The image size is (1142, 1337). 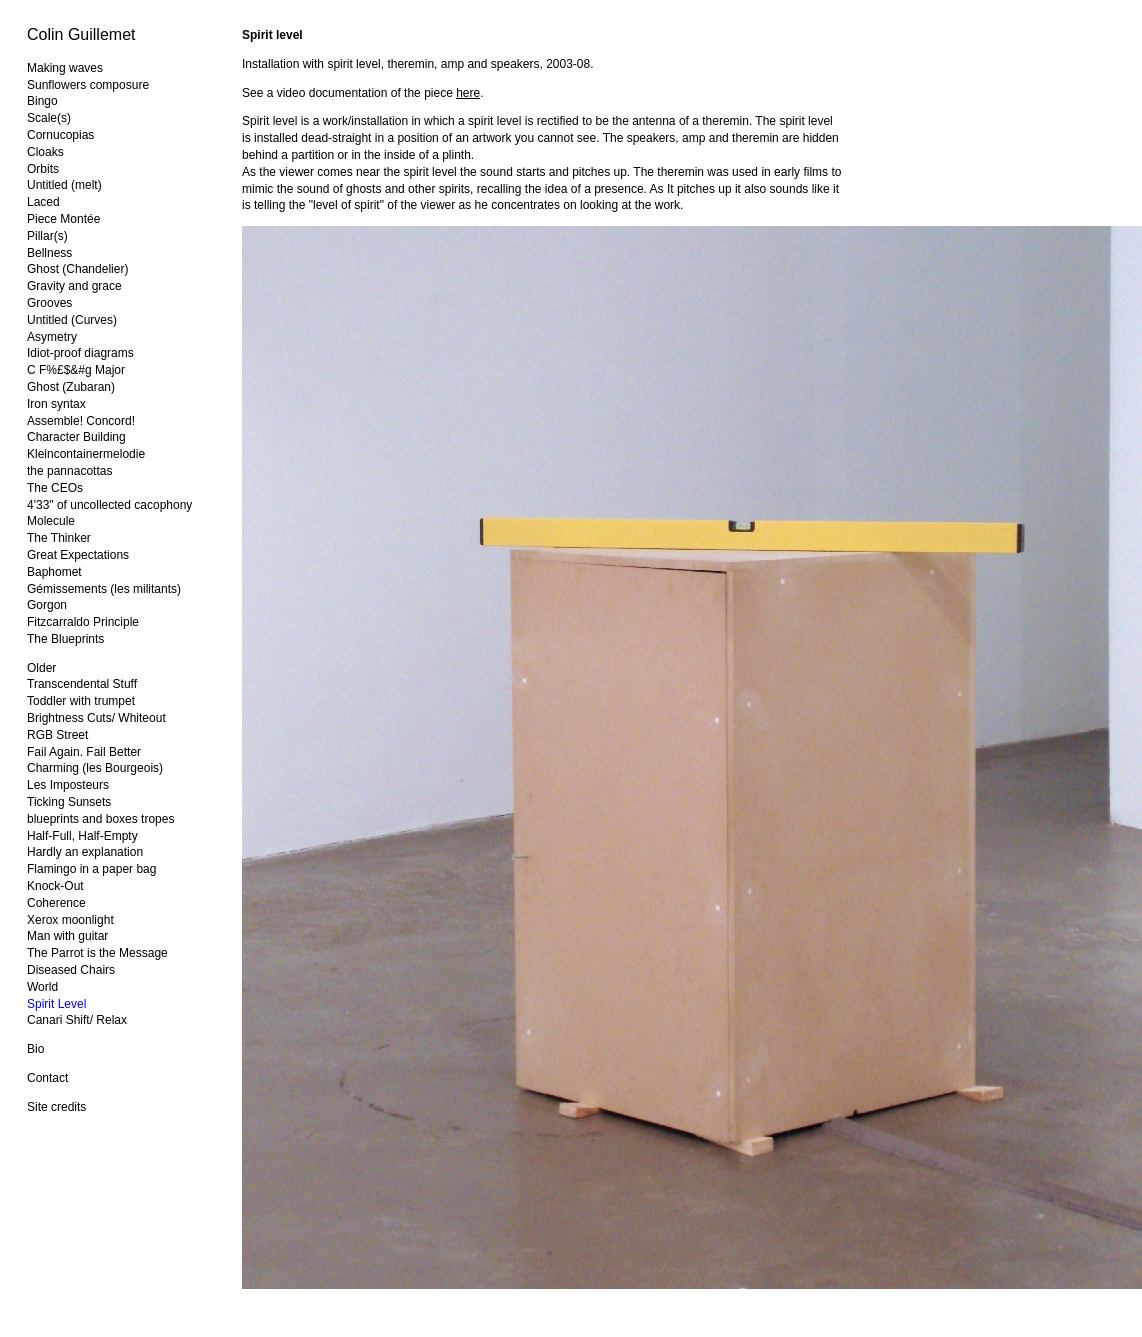 What do you see at coordinates (77, 1020) in the screenshot?
I see `Canari Shift/ Relax` at bounding box center [77, 1020].